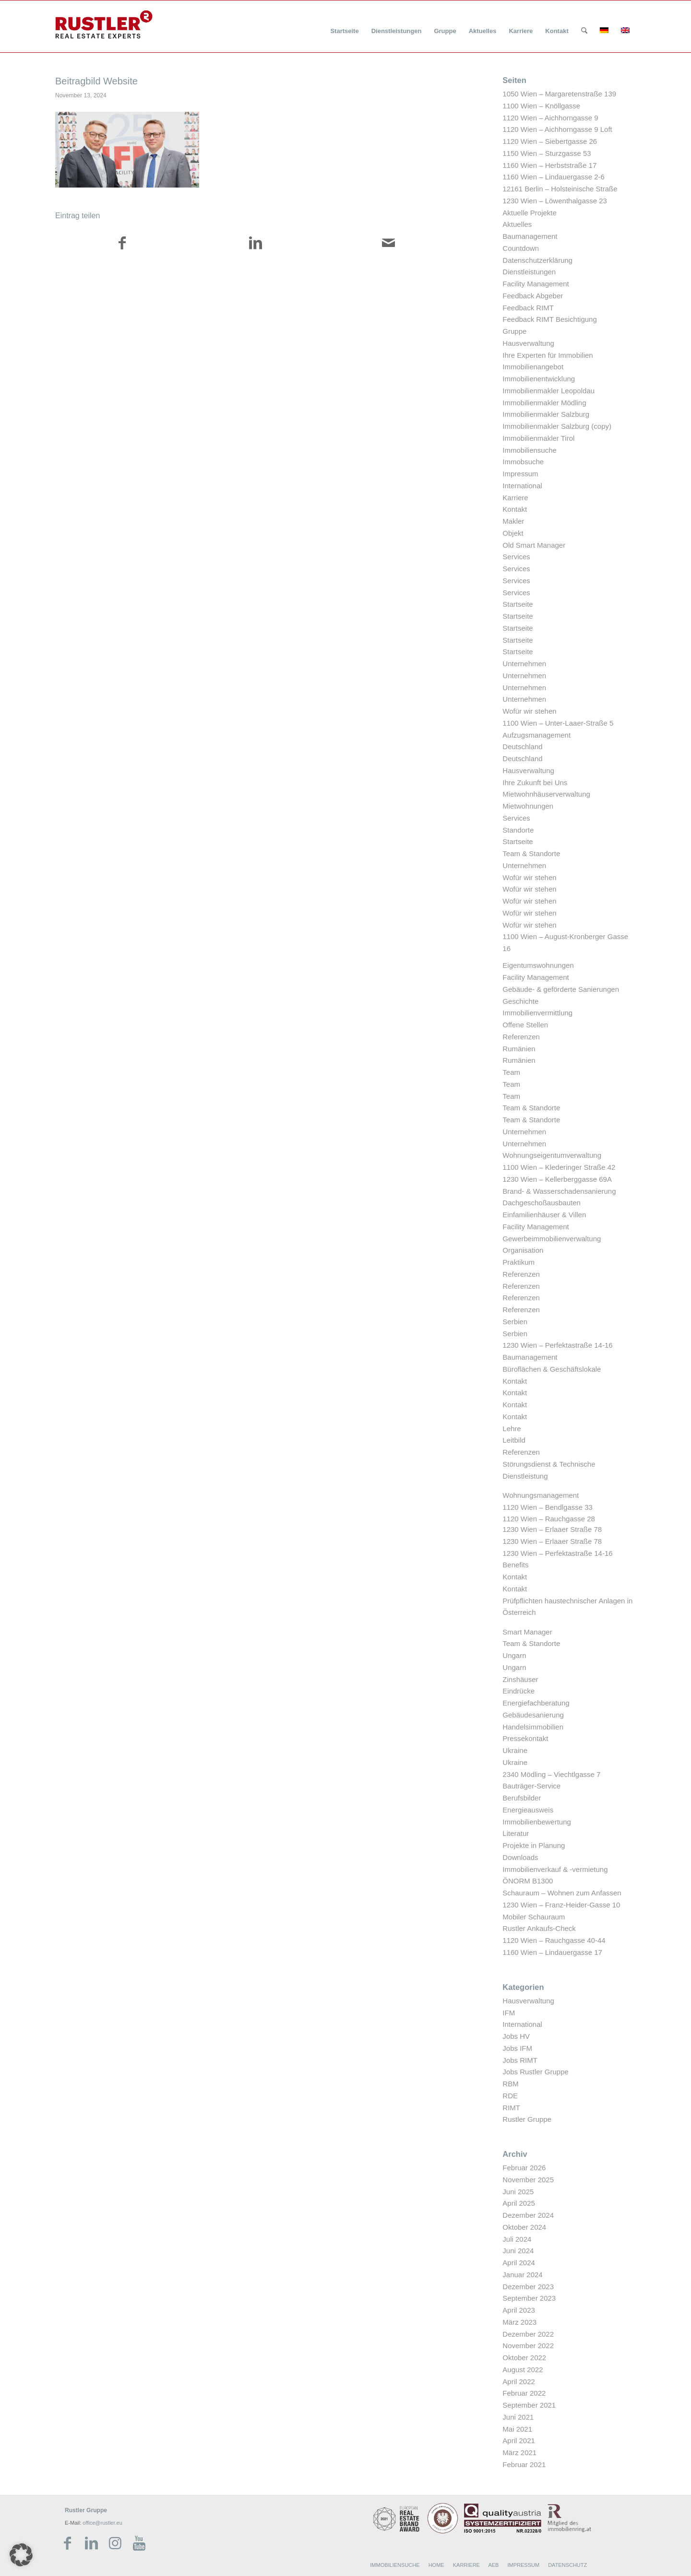 Image resolution: width=691 pixels, height=2576 pixels. I want to click on Eindrücke, so click(518, 1691).